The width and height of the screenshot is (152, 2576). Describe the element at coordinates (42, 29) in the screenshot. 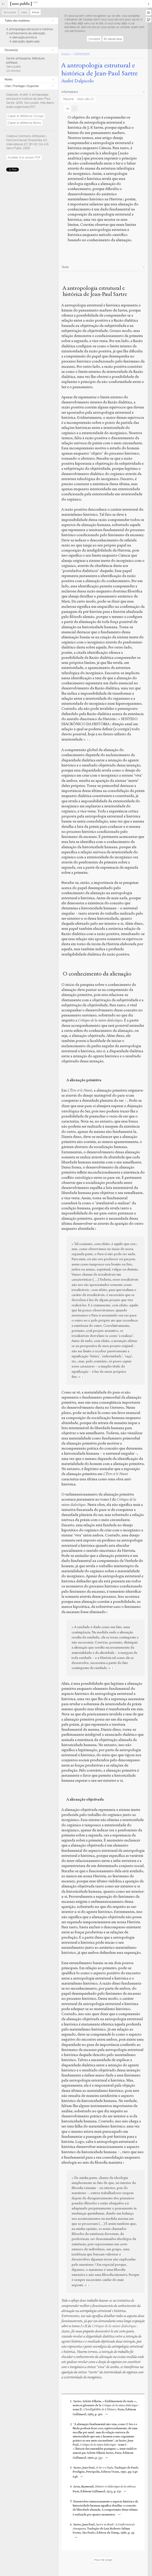

I see `A antropologia estrutural e histórica de Jean-Paul Sartre` at that location.